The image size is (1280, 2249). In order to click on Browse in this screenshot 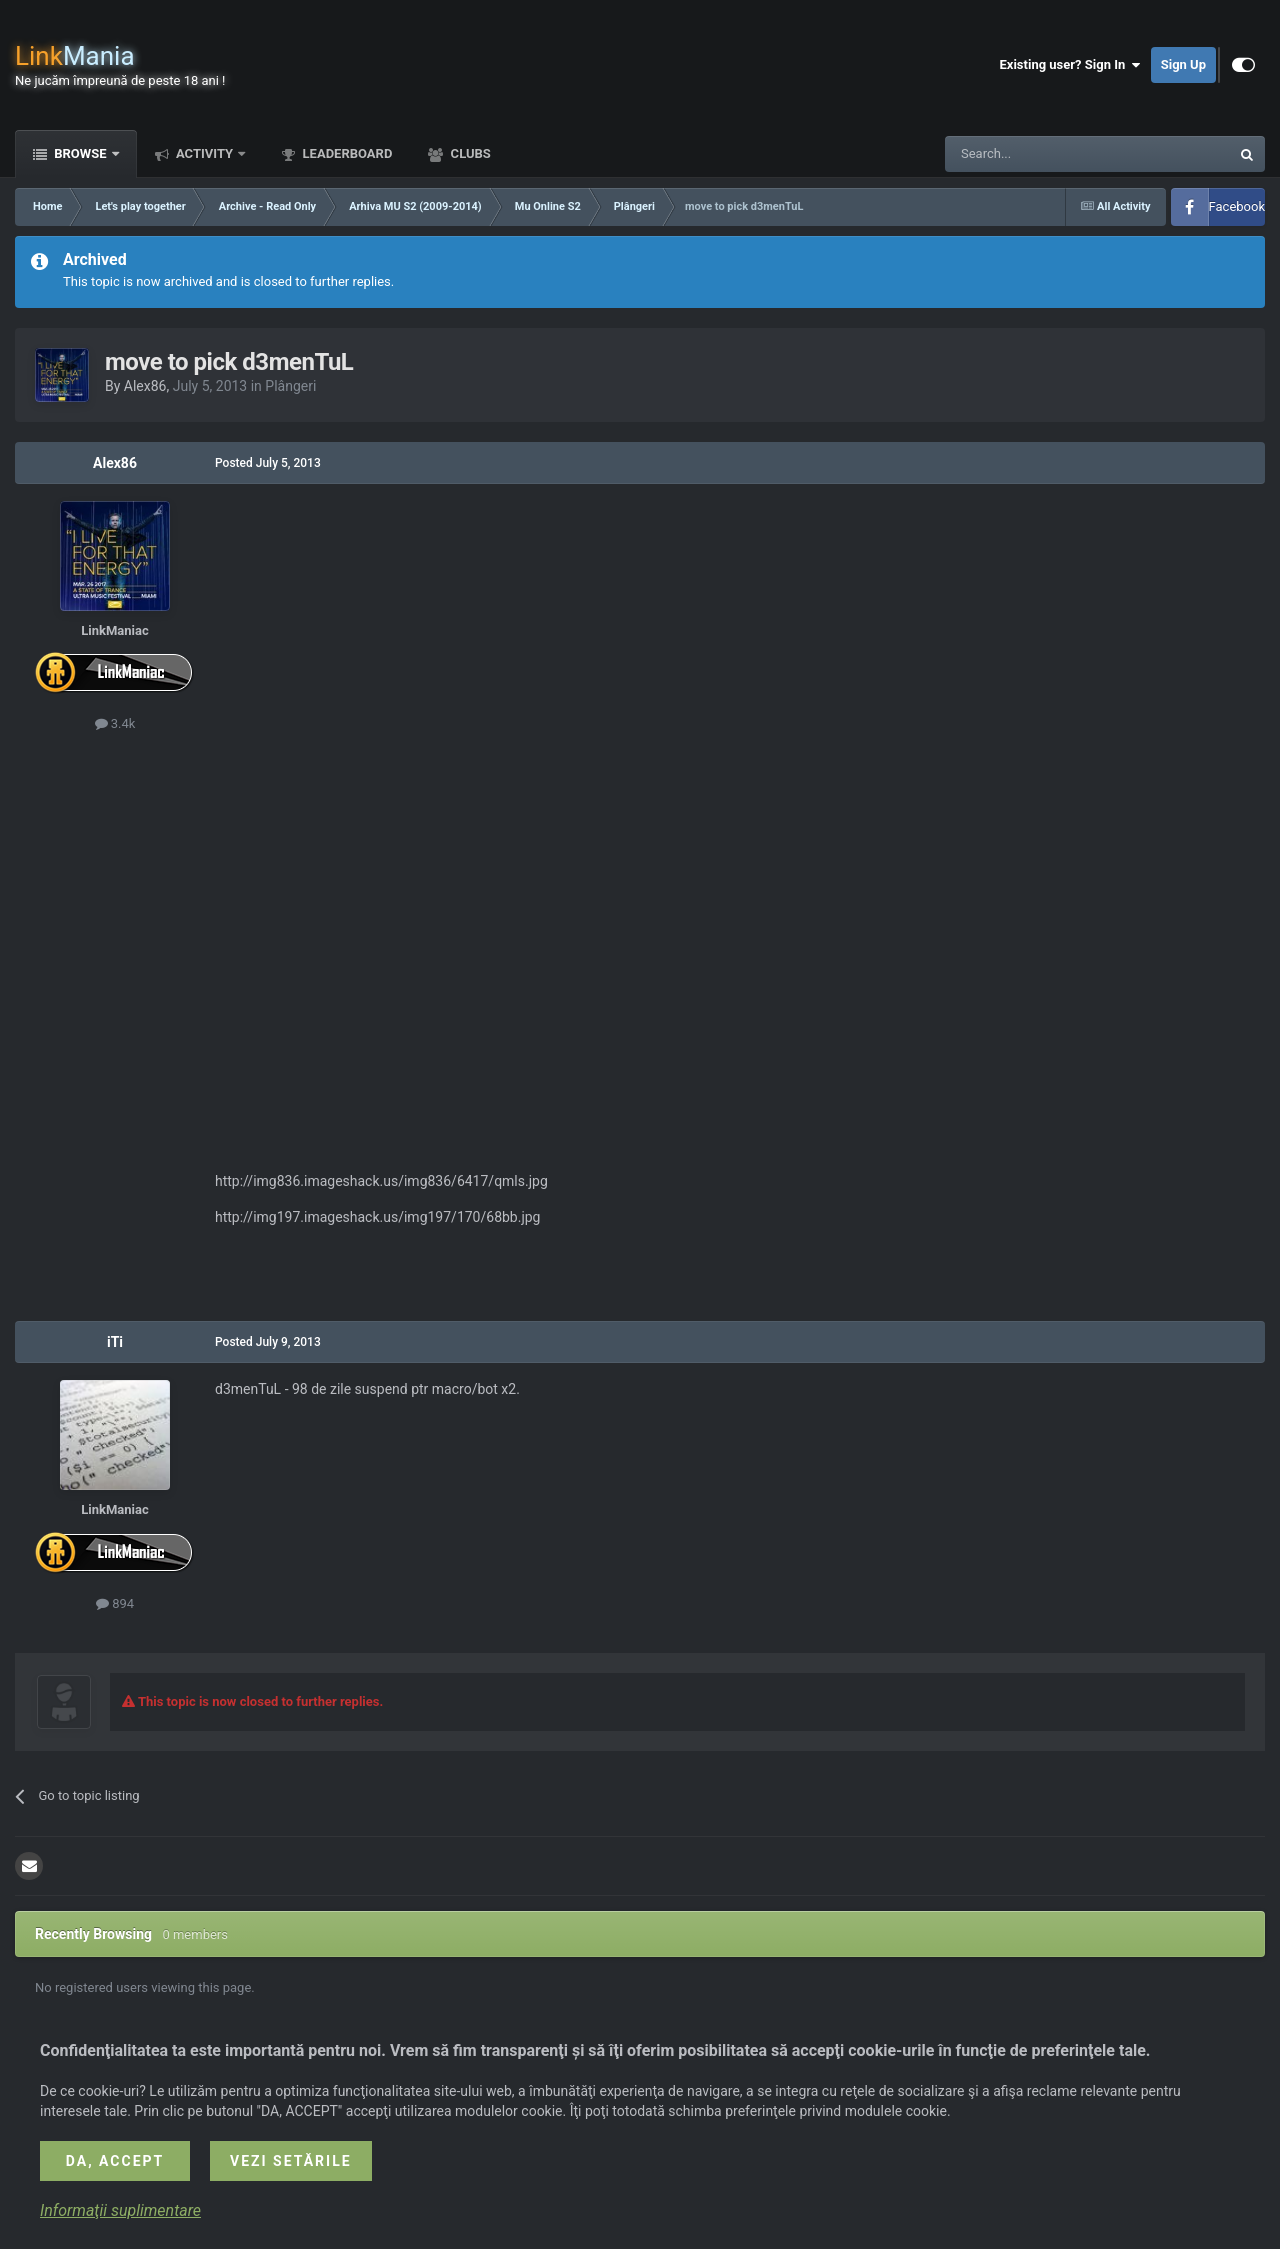, I will do `click(80, 153)`.